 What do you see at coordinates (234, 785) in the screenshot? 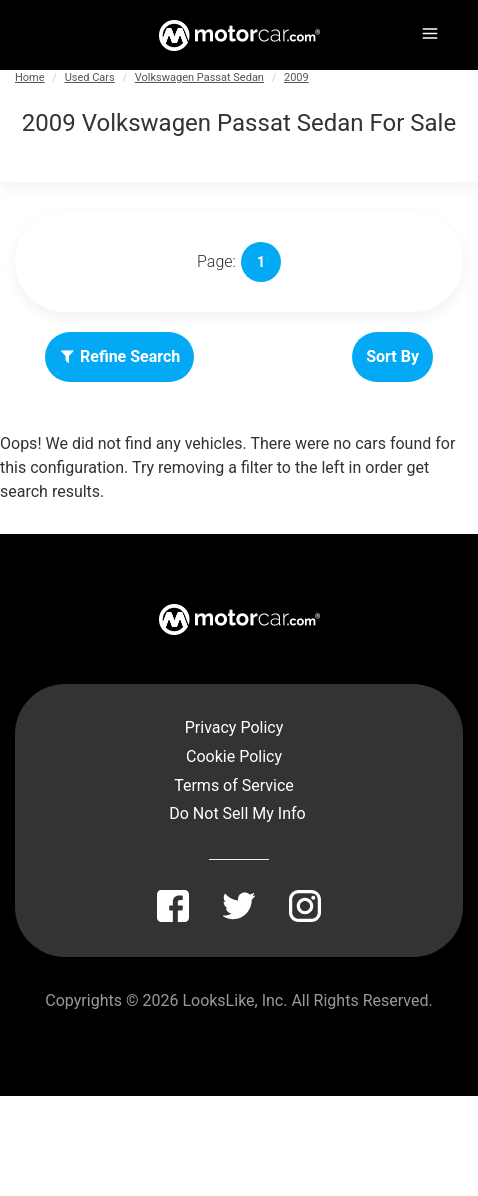
I see `Terms of Service` at bounding box center [234, 785].